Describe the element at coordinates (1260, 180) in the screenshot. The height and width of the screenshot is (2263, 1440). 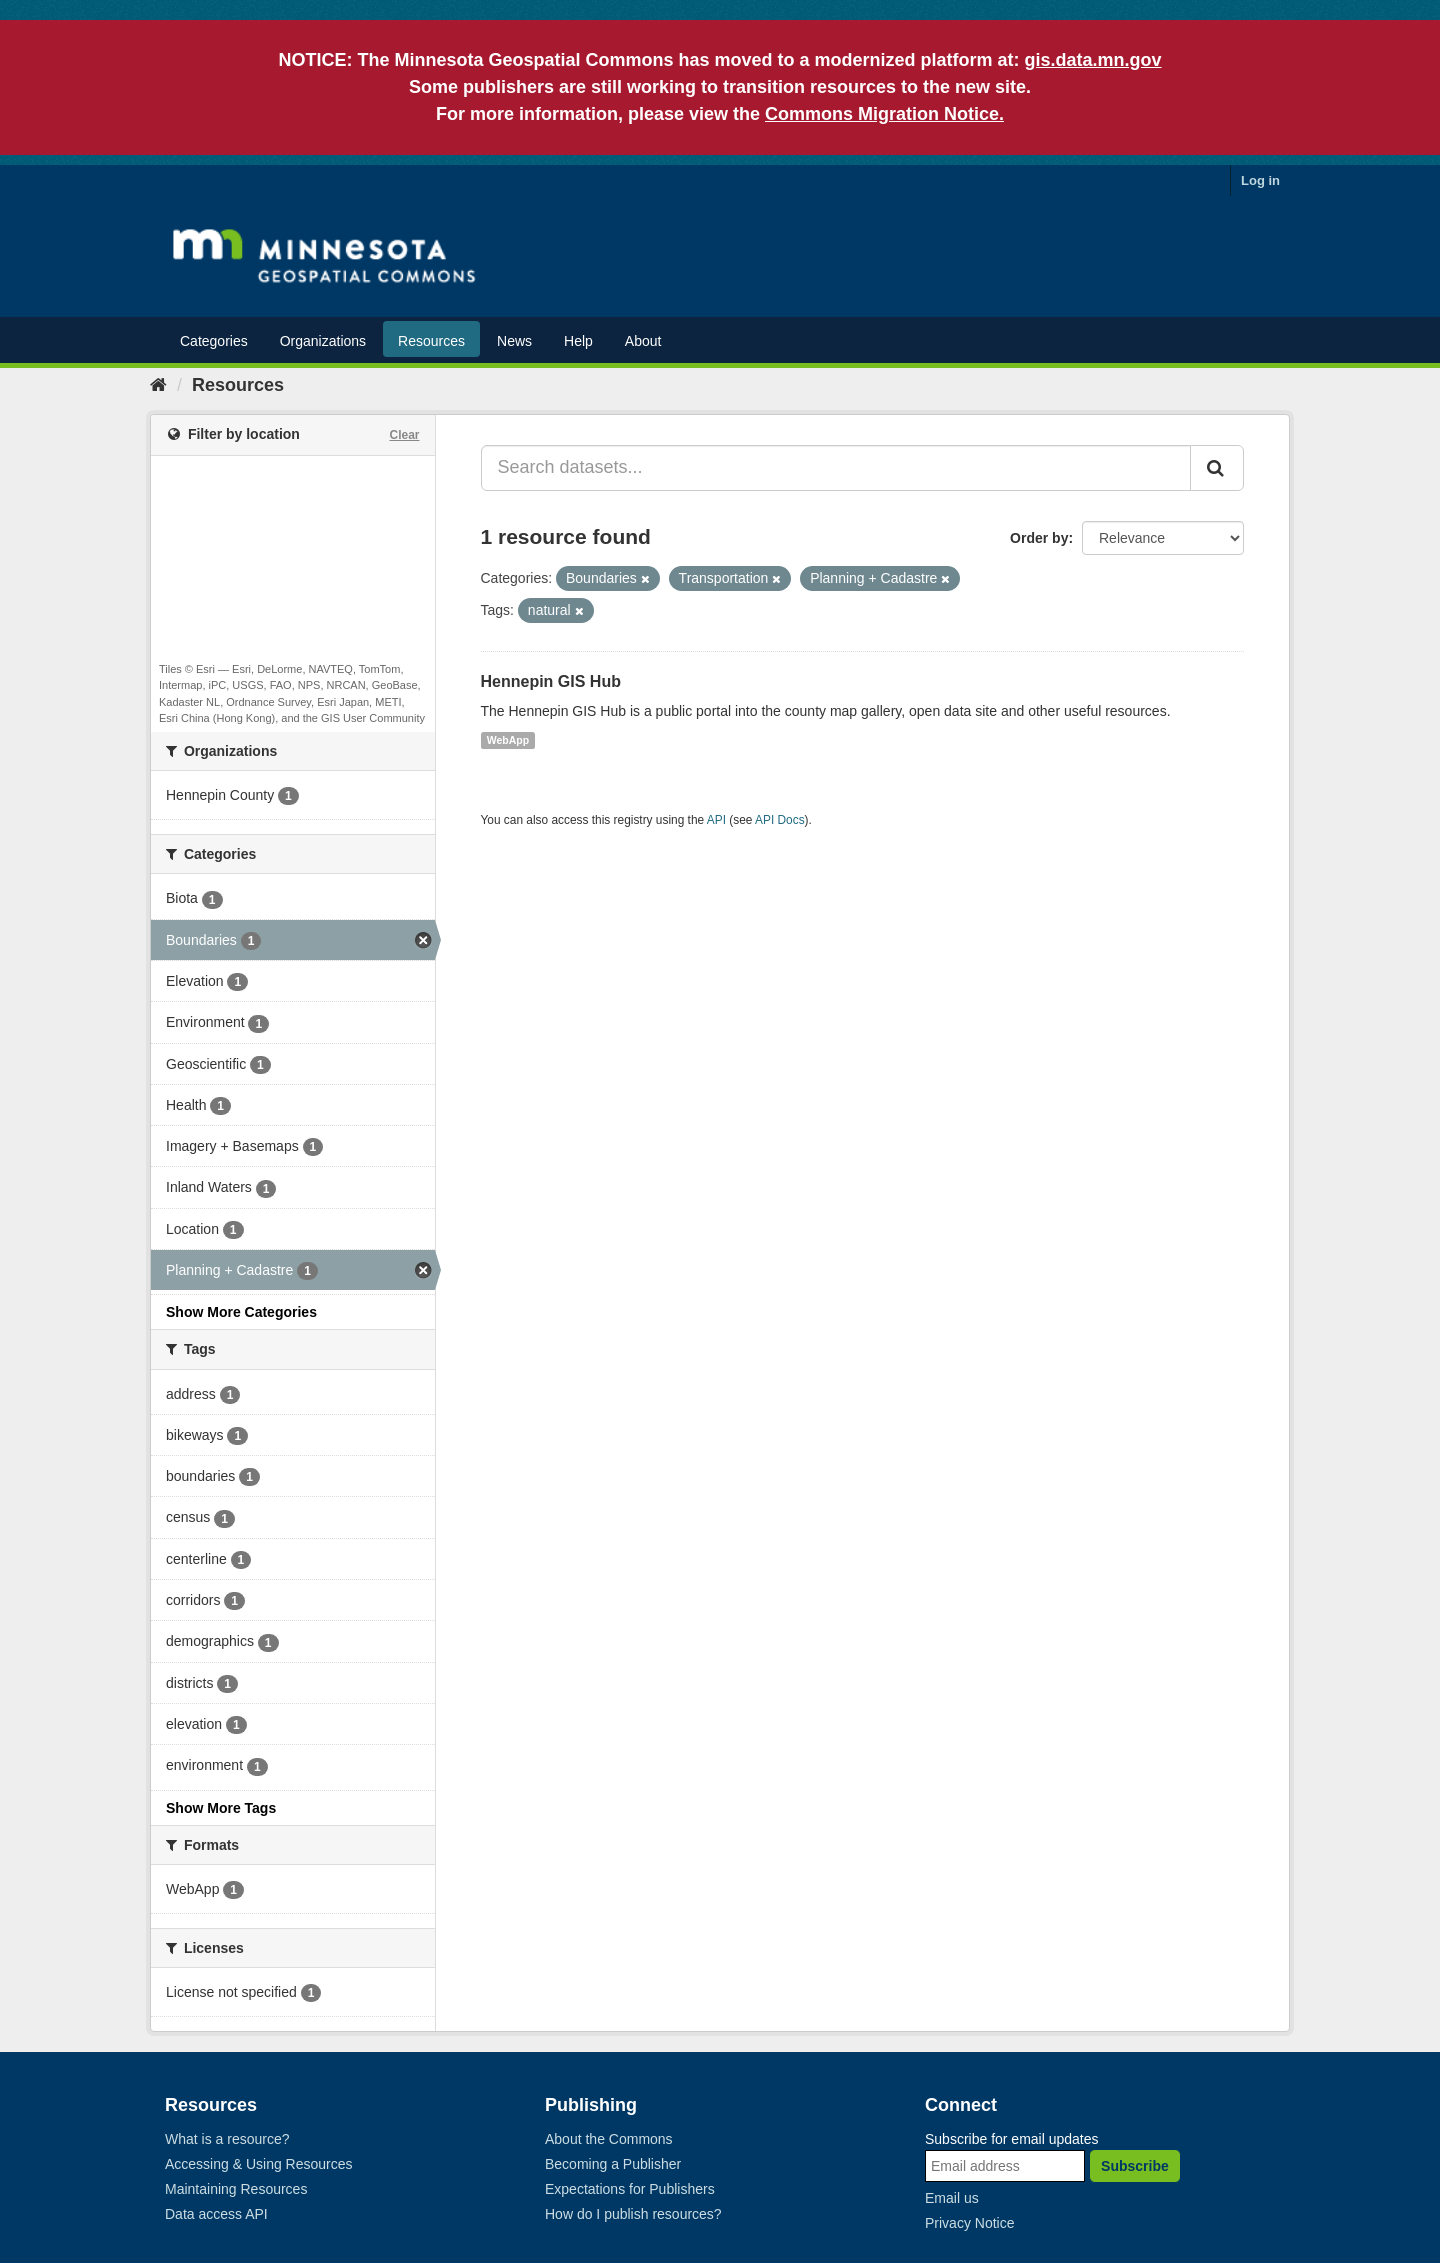
I see `Log in` at that location.